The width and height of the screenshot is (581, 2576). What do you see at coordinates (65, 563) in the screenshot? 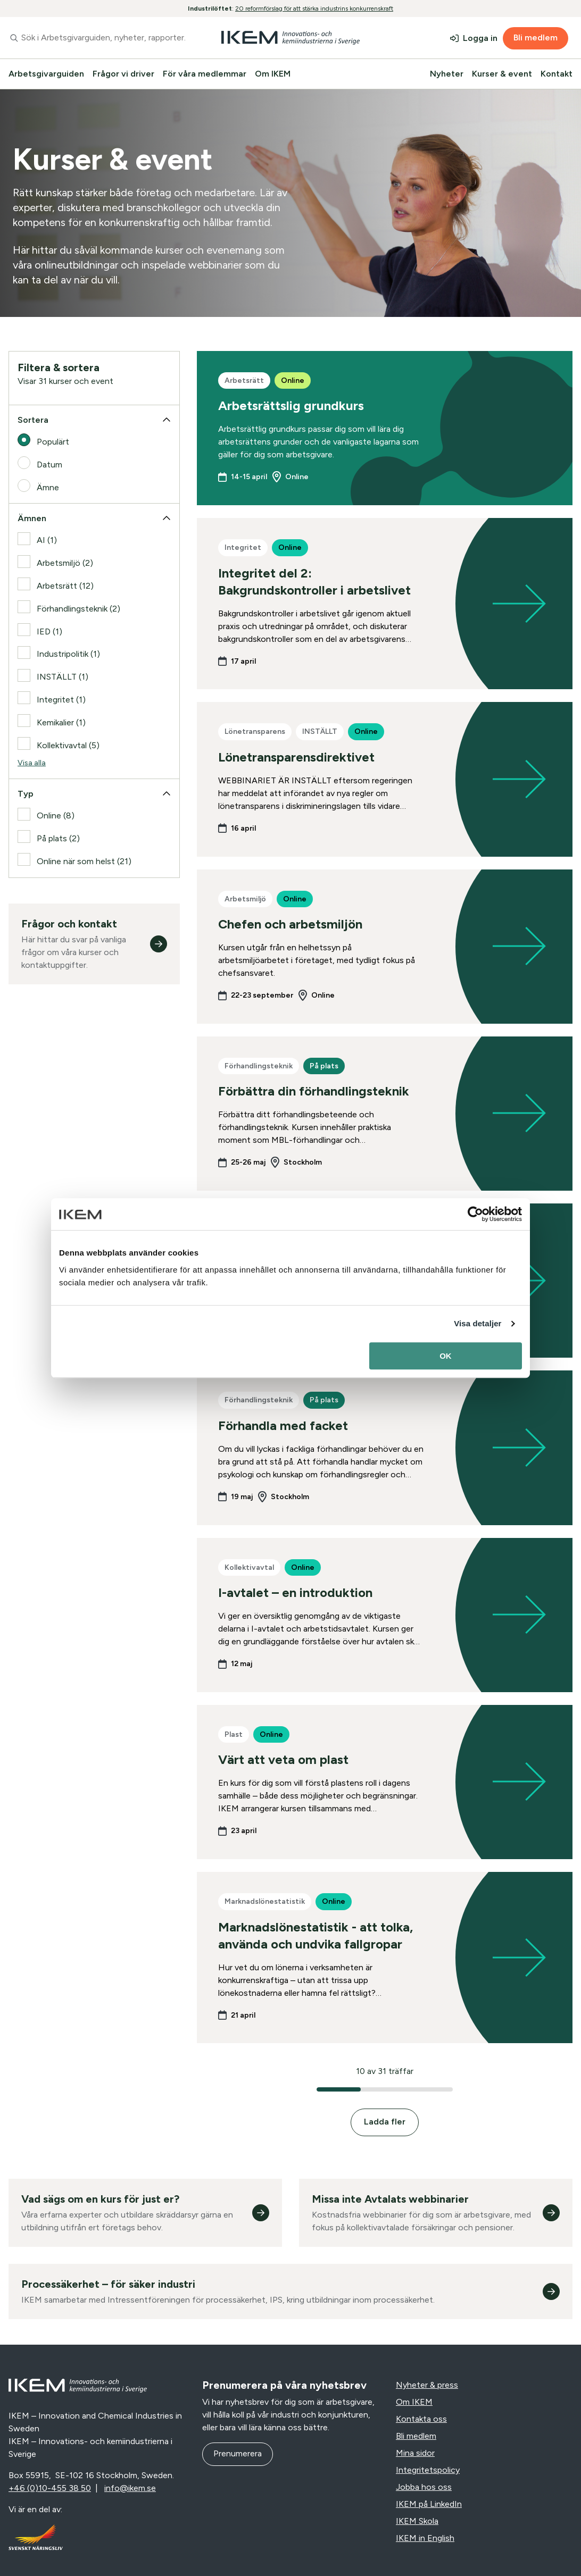
I see `Arbetsmiljö (2)` at bounding box center [65, 563].